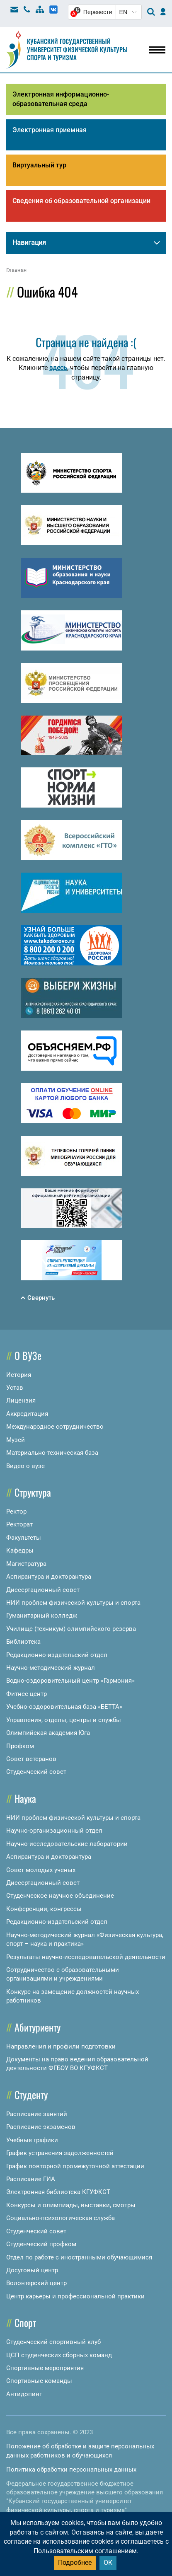  Describe the element at coordinates (60, 2218) in the screenshot. I see `Социально-психологическая служба` at that location.